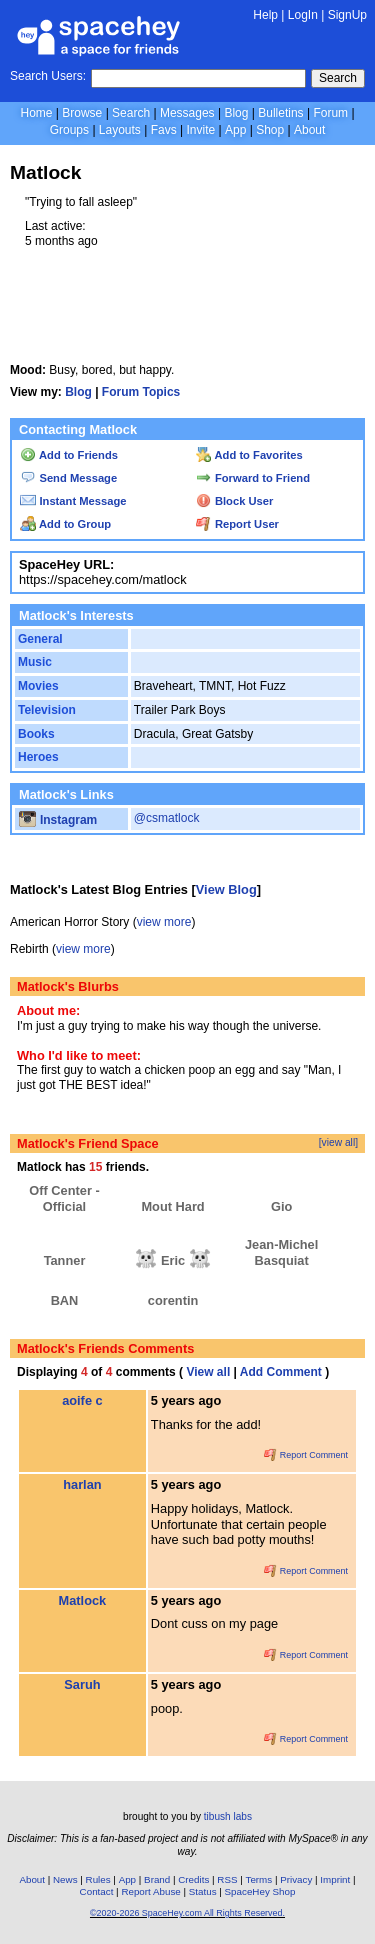 This screenshot has width=375, height=1944. Describe the element at coordinates (150, 1891) in the screenshot. I see `Report Abuse` at that location.